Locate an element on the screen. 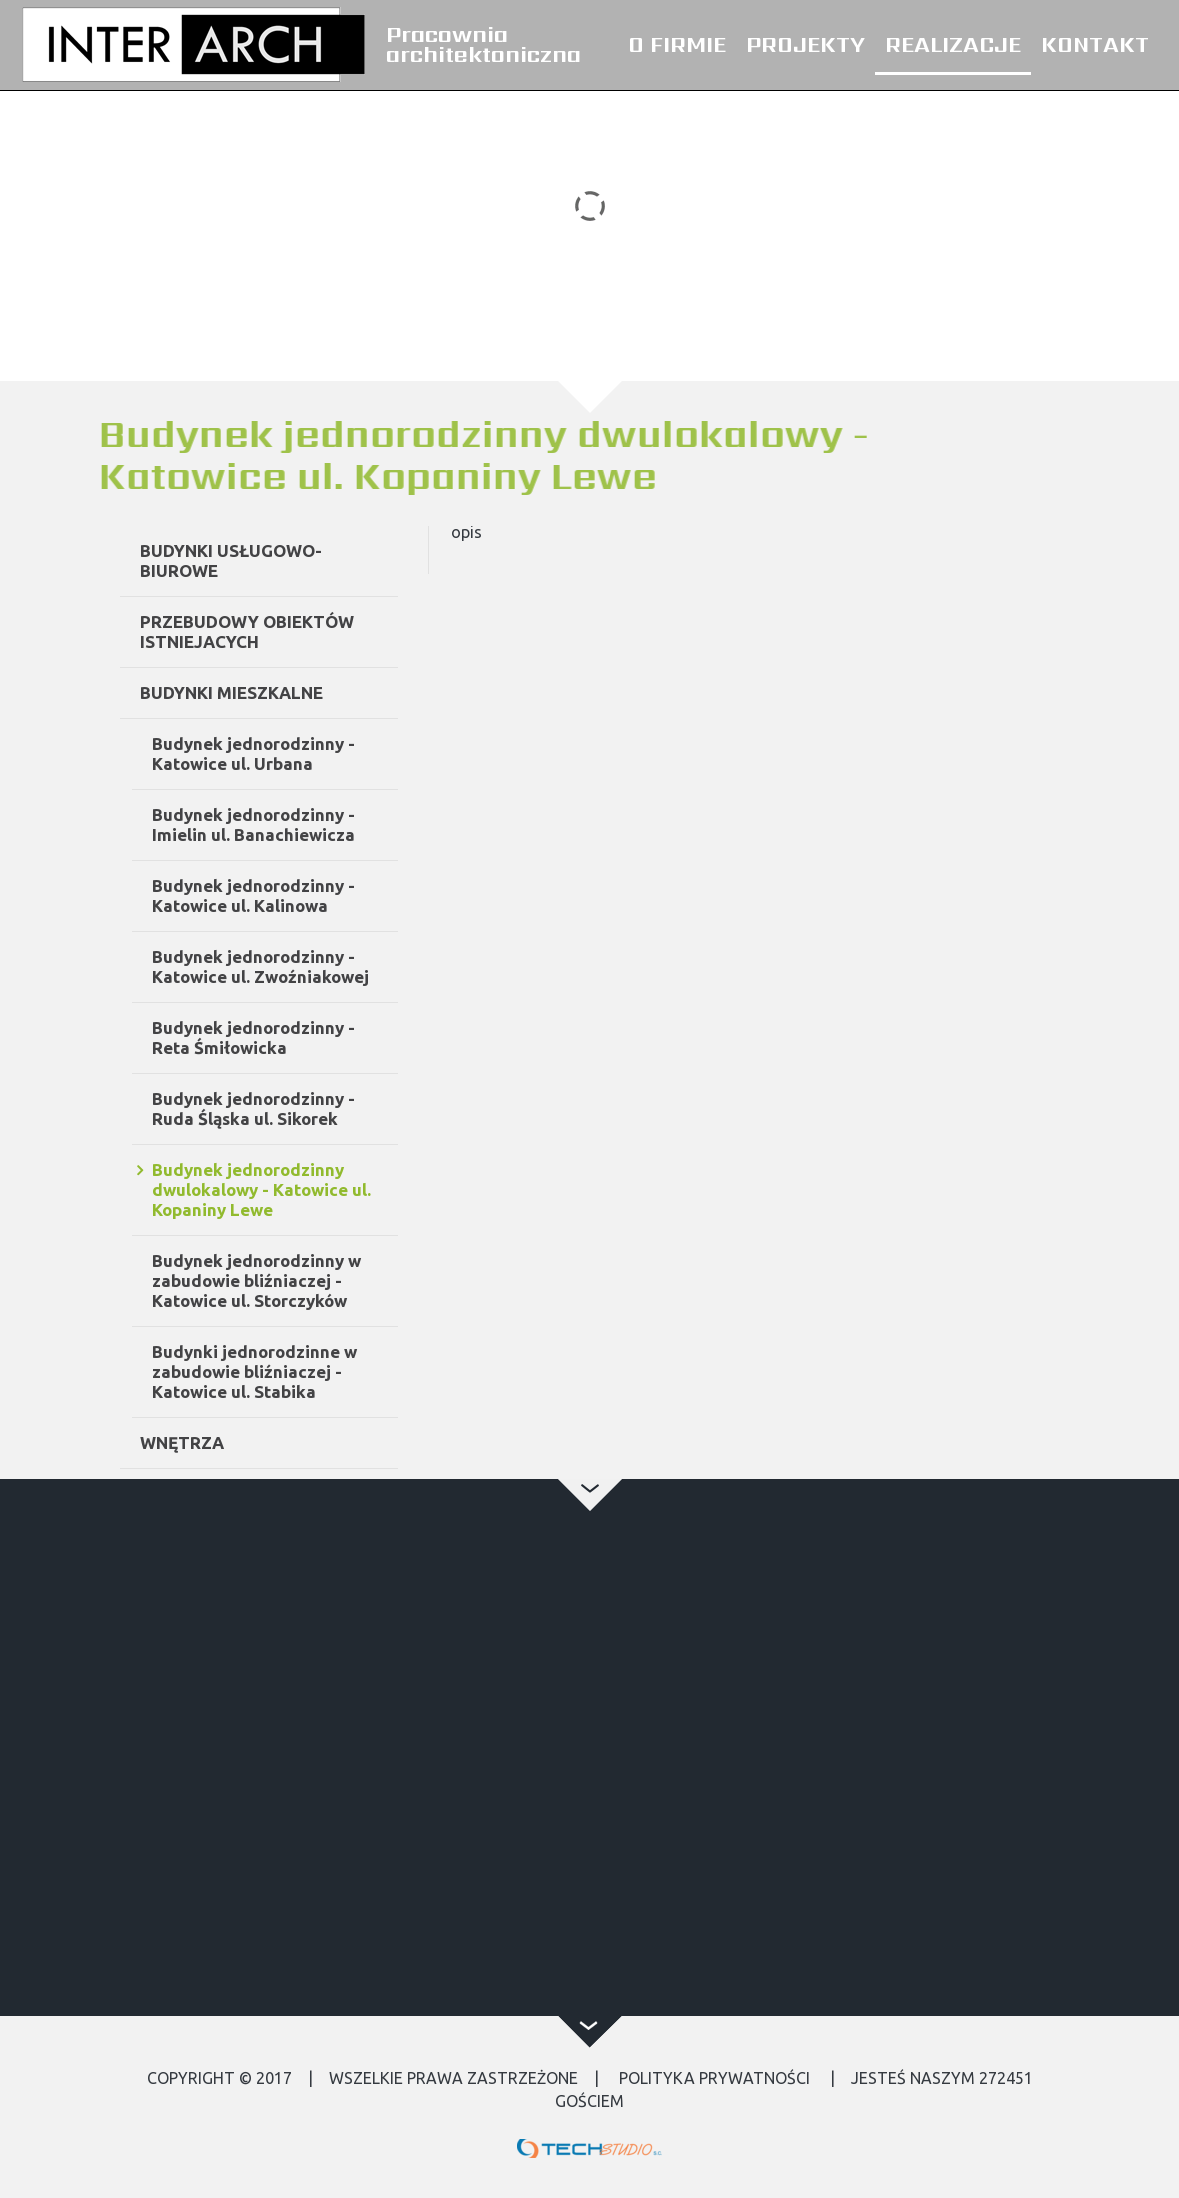 The width and height of the screenshot is (1179, 2198). BUDYNKI MIESZKALNE is located at coordinates (300, 692).